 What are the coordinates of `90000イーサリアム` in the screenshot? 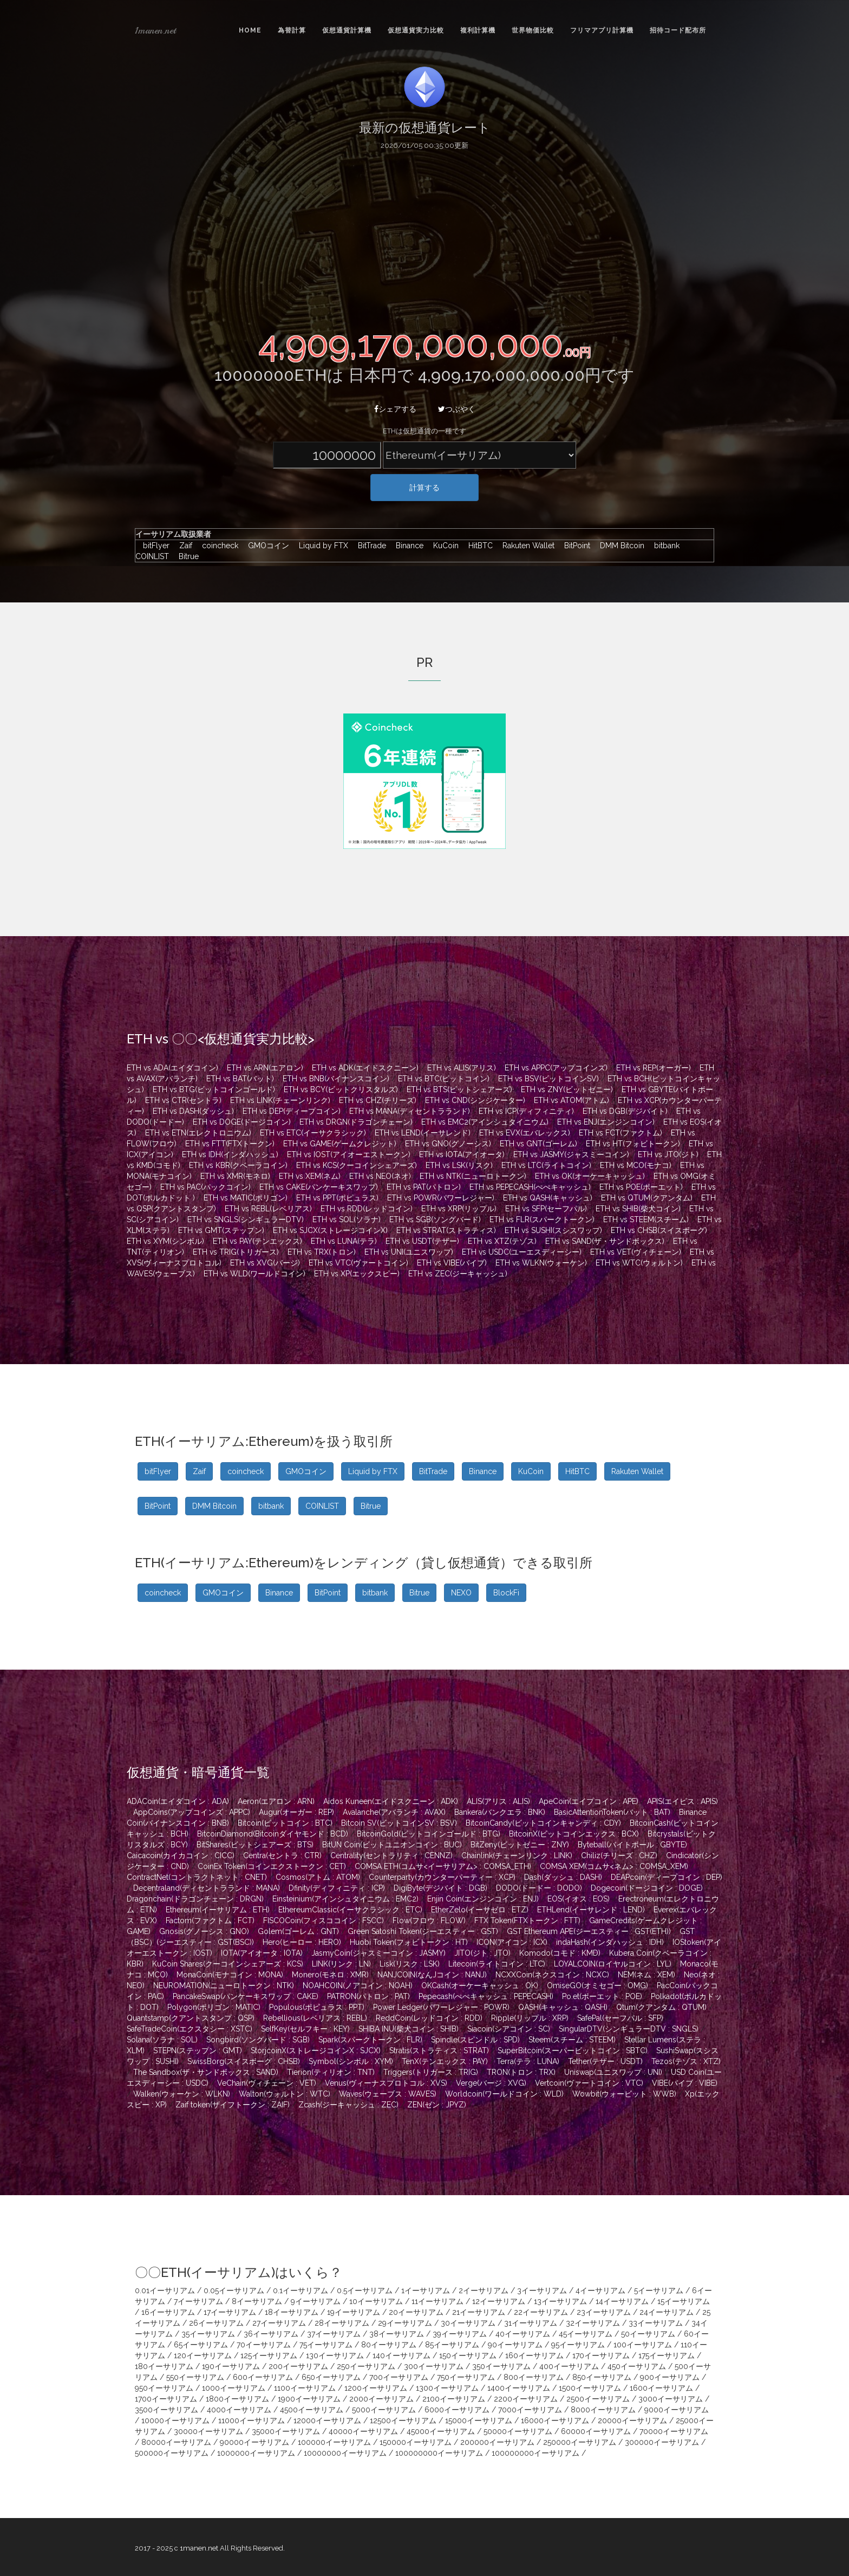 It's located at (254, 2442).